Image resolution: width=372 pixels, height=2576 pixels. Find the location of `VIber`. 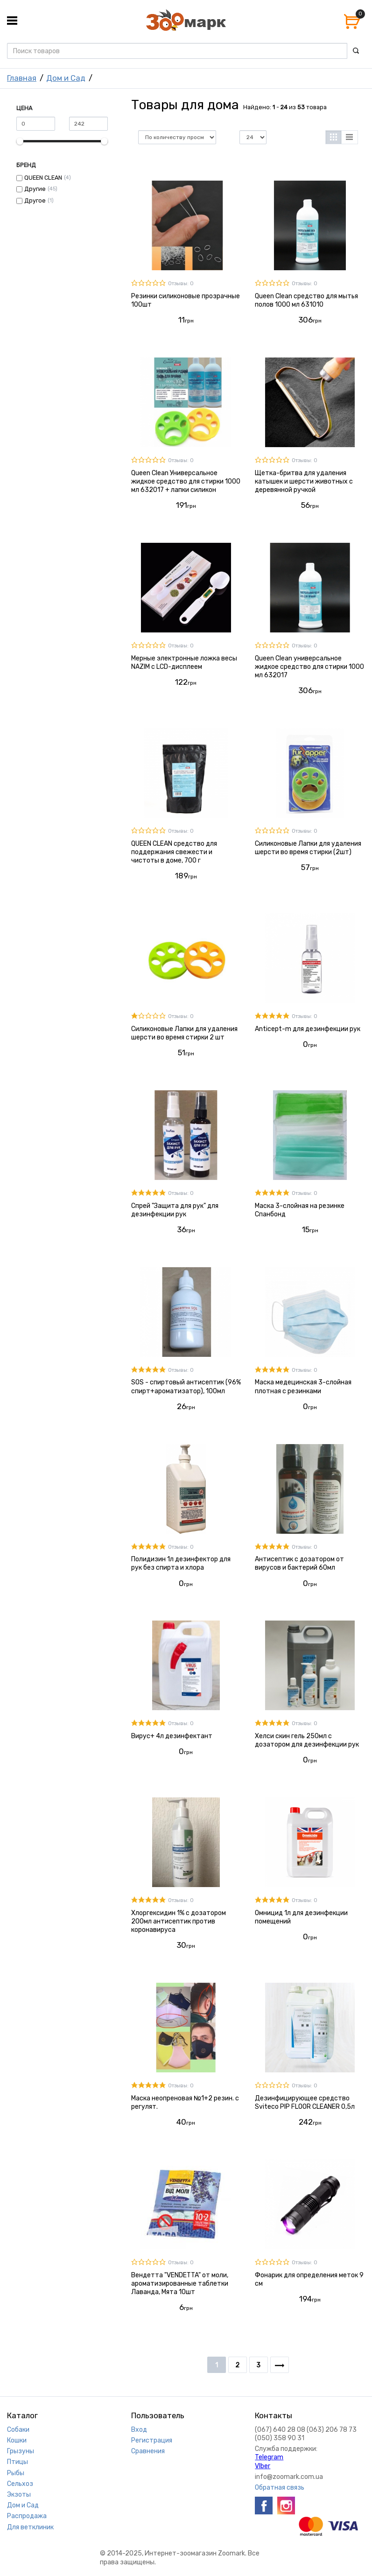

VIber is located at coordinates (262, 2466).